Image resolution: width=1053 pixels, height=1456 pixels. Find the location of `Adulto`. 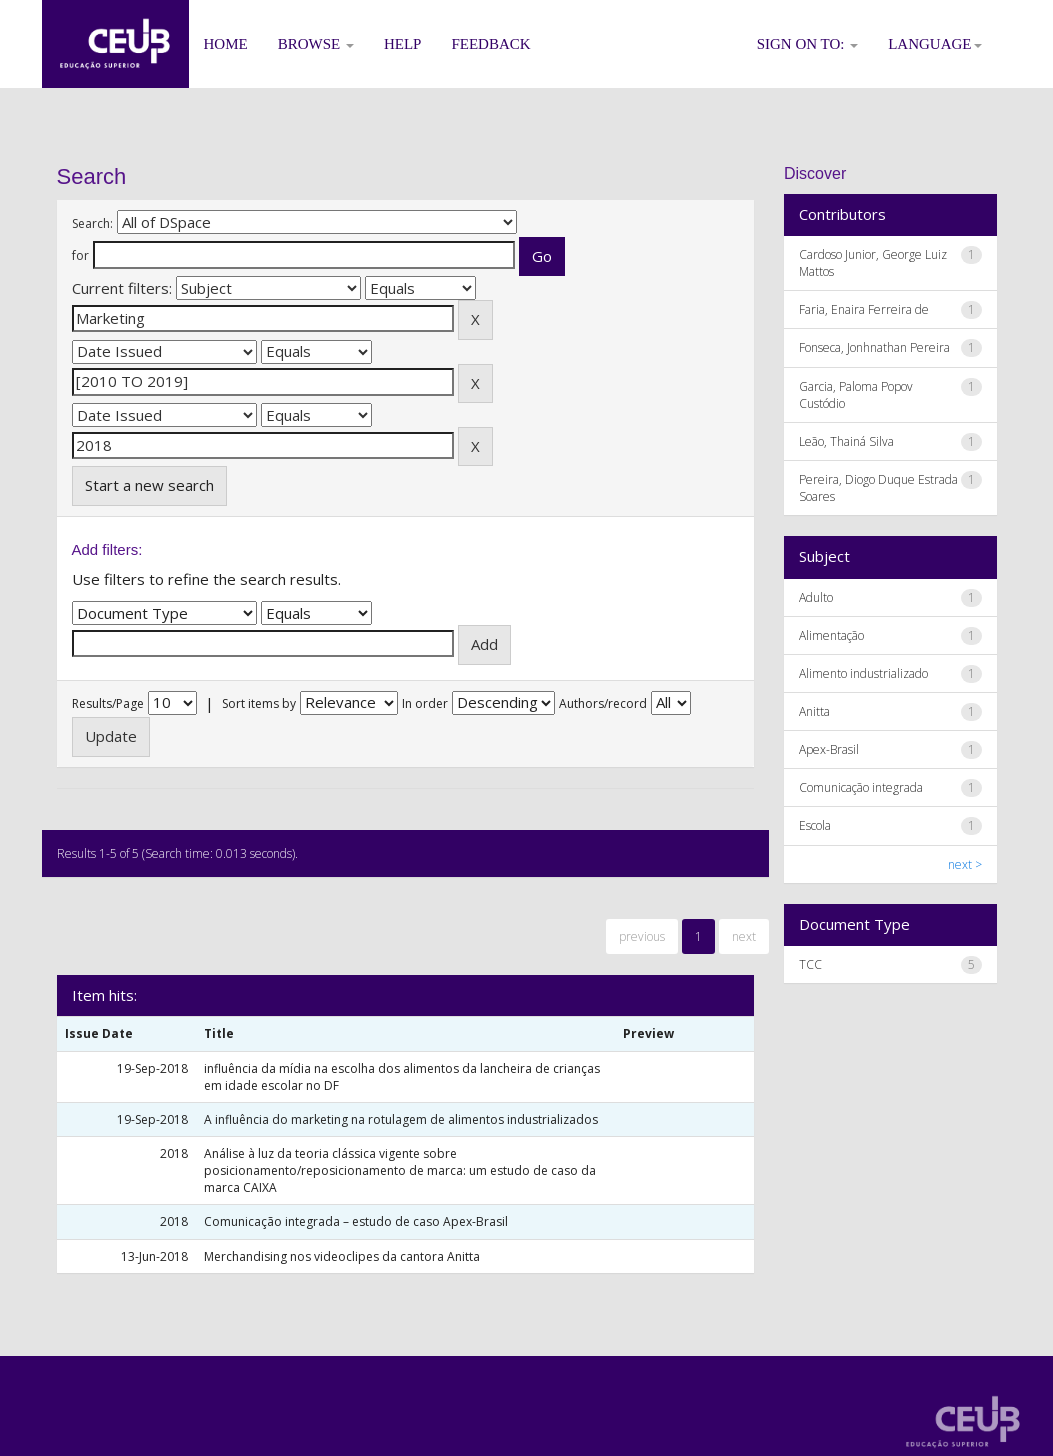

Adulto is located at coordinates (816, 597).